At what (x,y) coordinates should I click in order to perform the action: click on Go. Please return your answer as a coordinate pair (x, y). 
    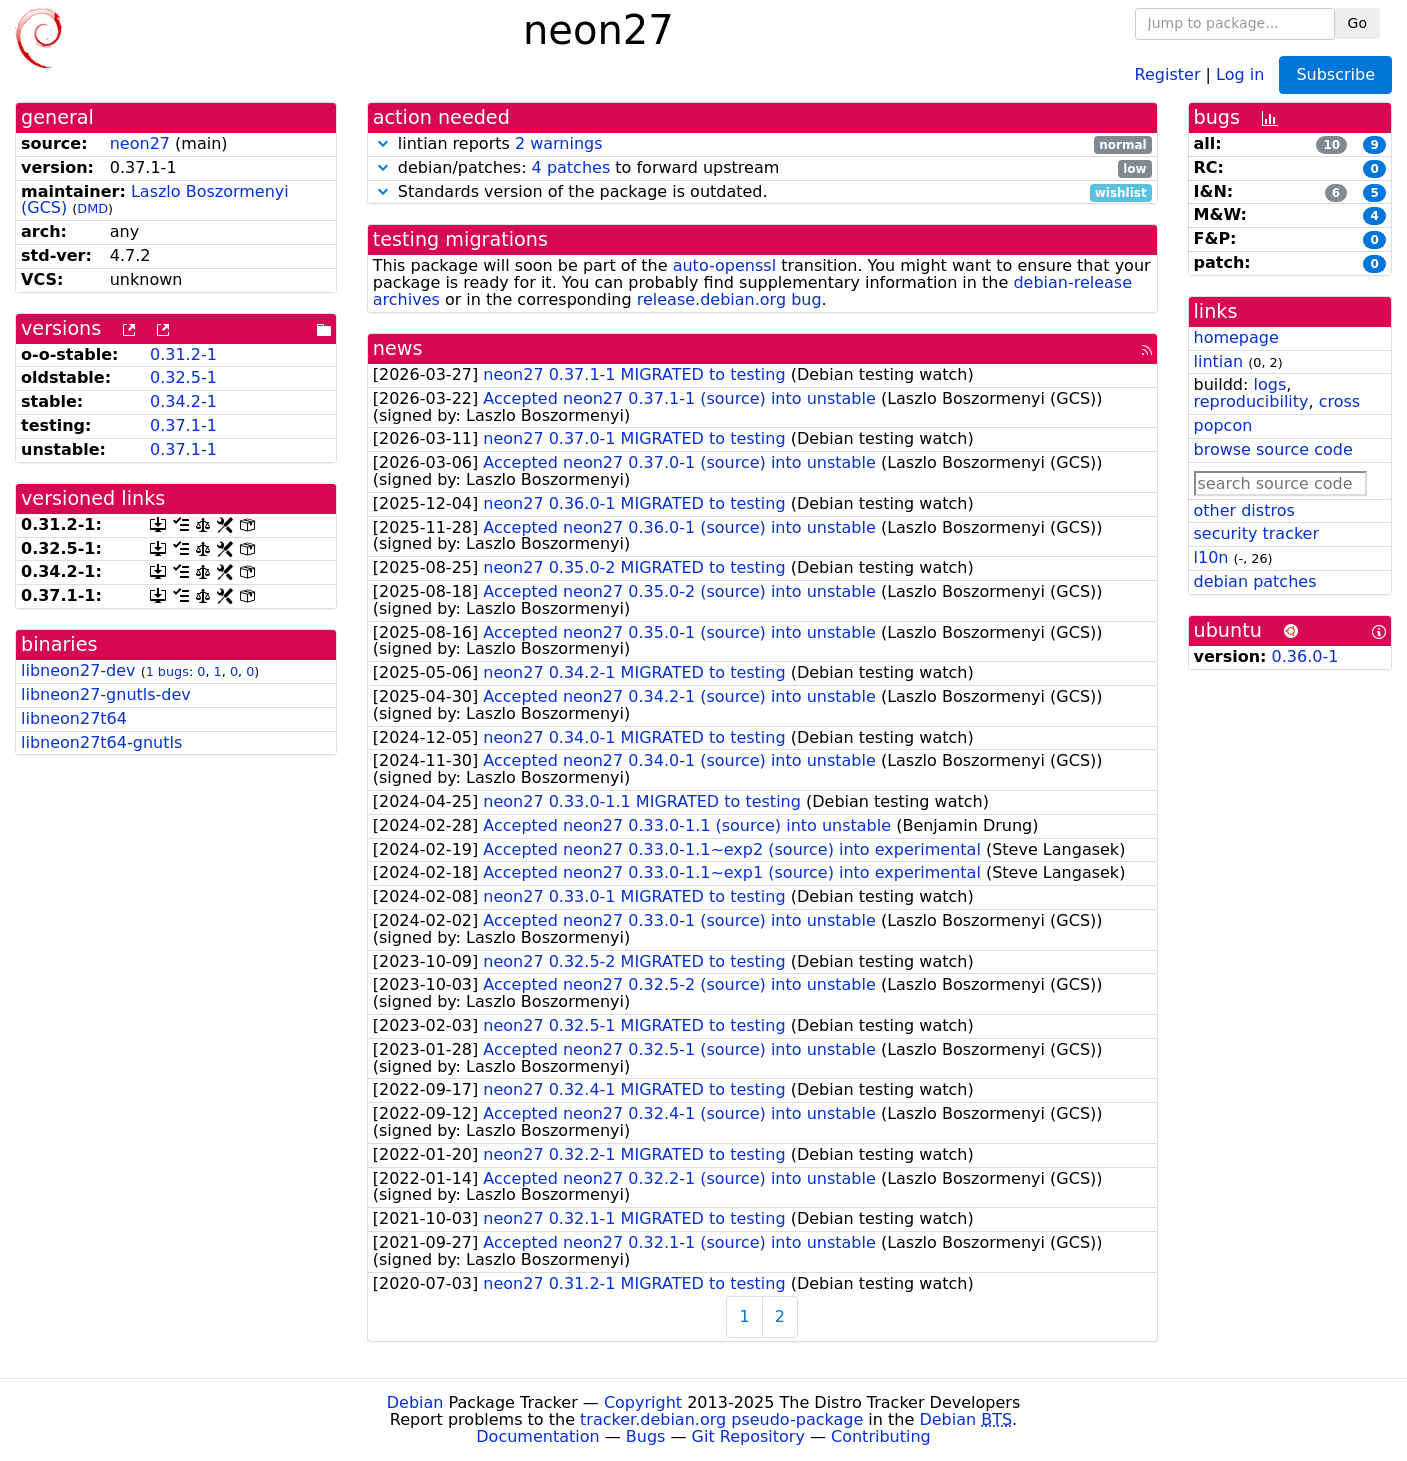
    Looking at the image, I should click on (1357, 23).